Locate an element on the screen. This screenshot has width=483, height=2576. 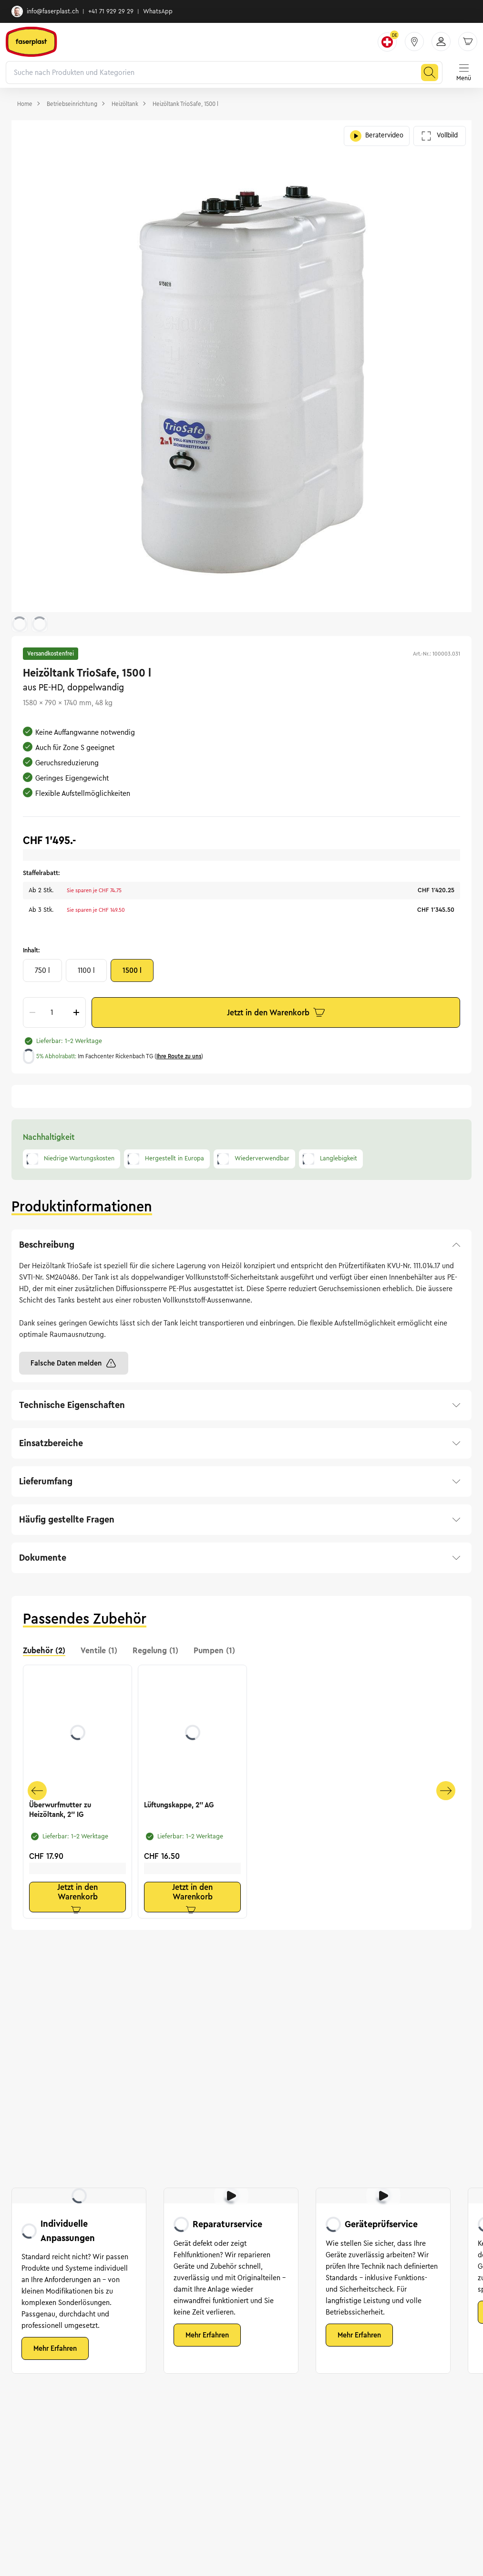
WhatsApp is located at coordinates (158, 11).